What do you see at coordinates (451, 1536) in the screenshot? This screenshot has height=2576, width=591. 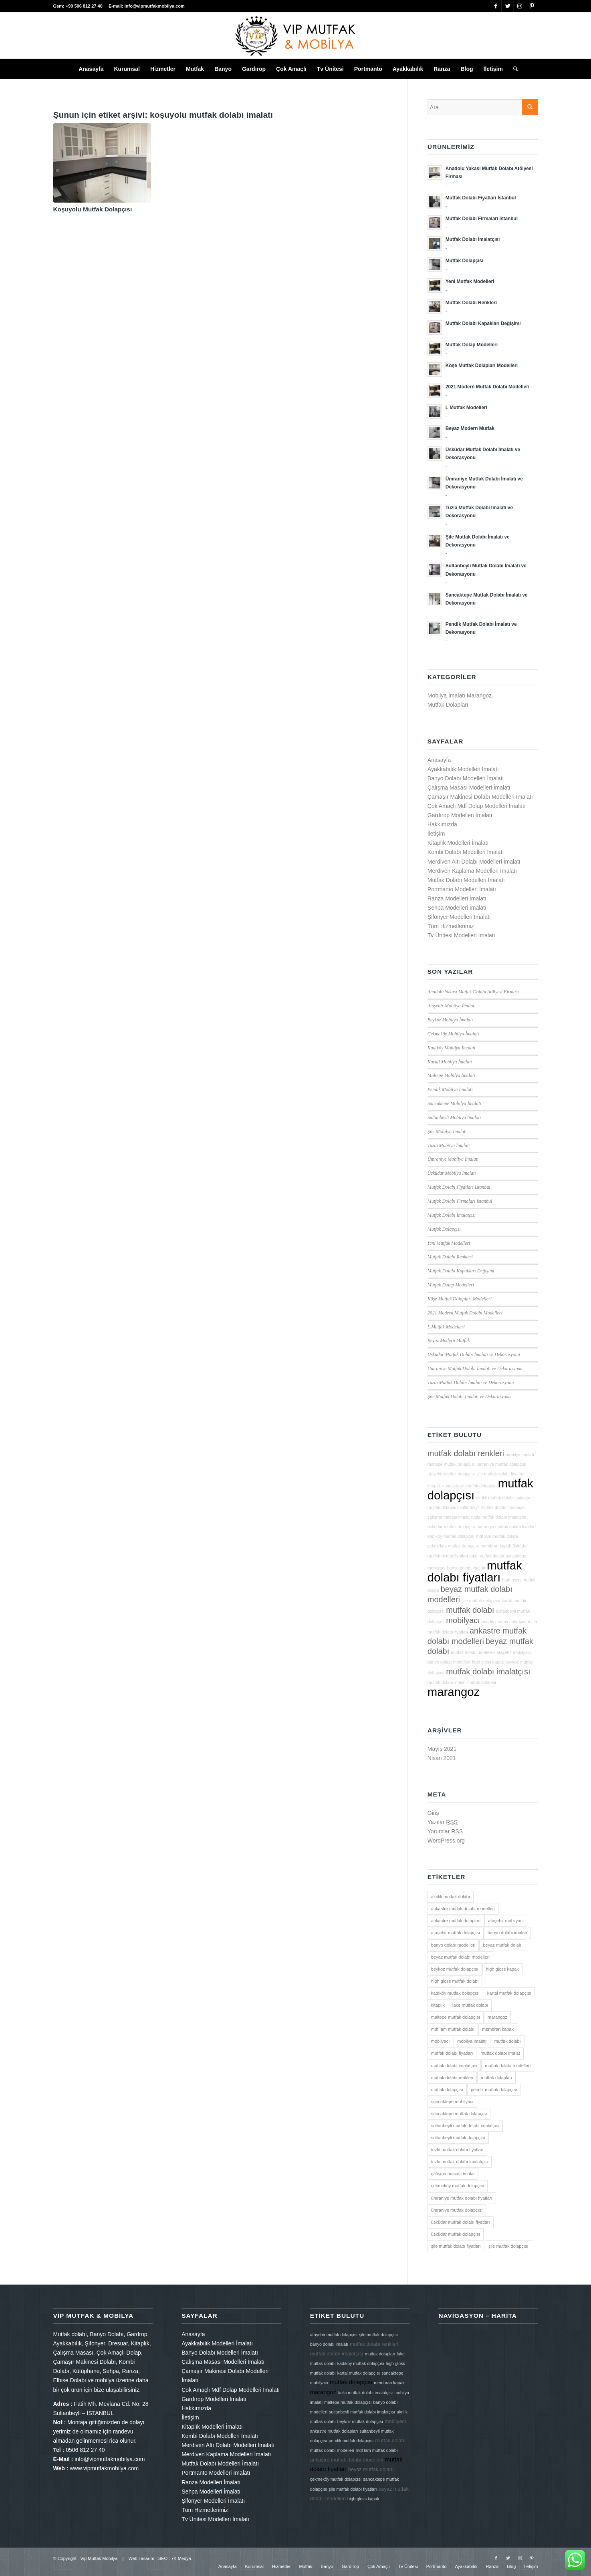 I see `kadıköy mutfak dolapçısı` at bounding box center [451, 1536].